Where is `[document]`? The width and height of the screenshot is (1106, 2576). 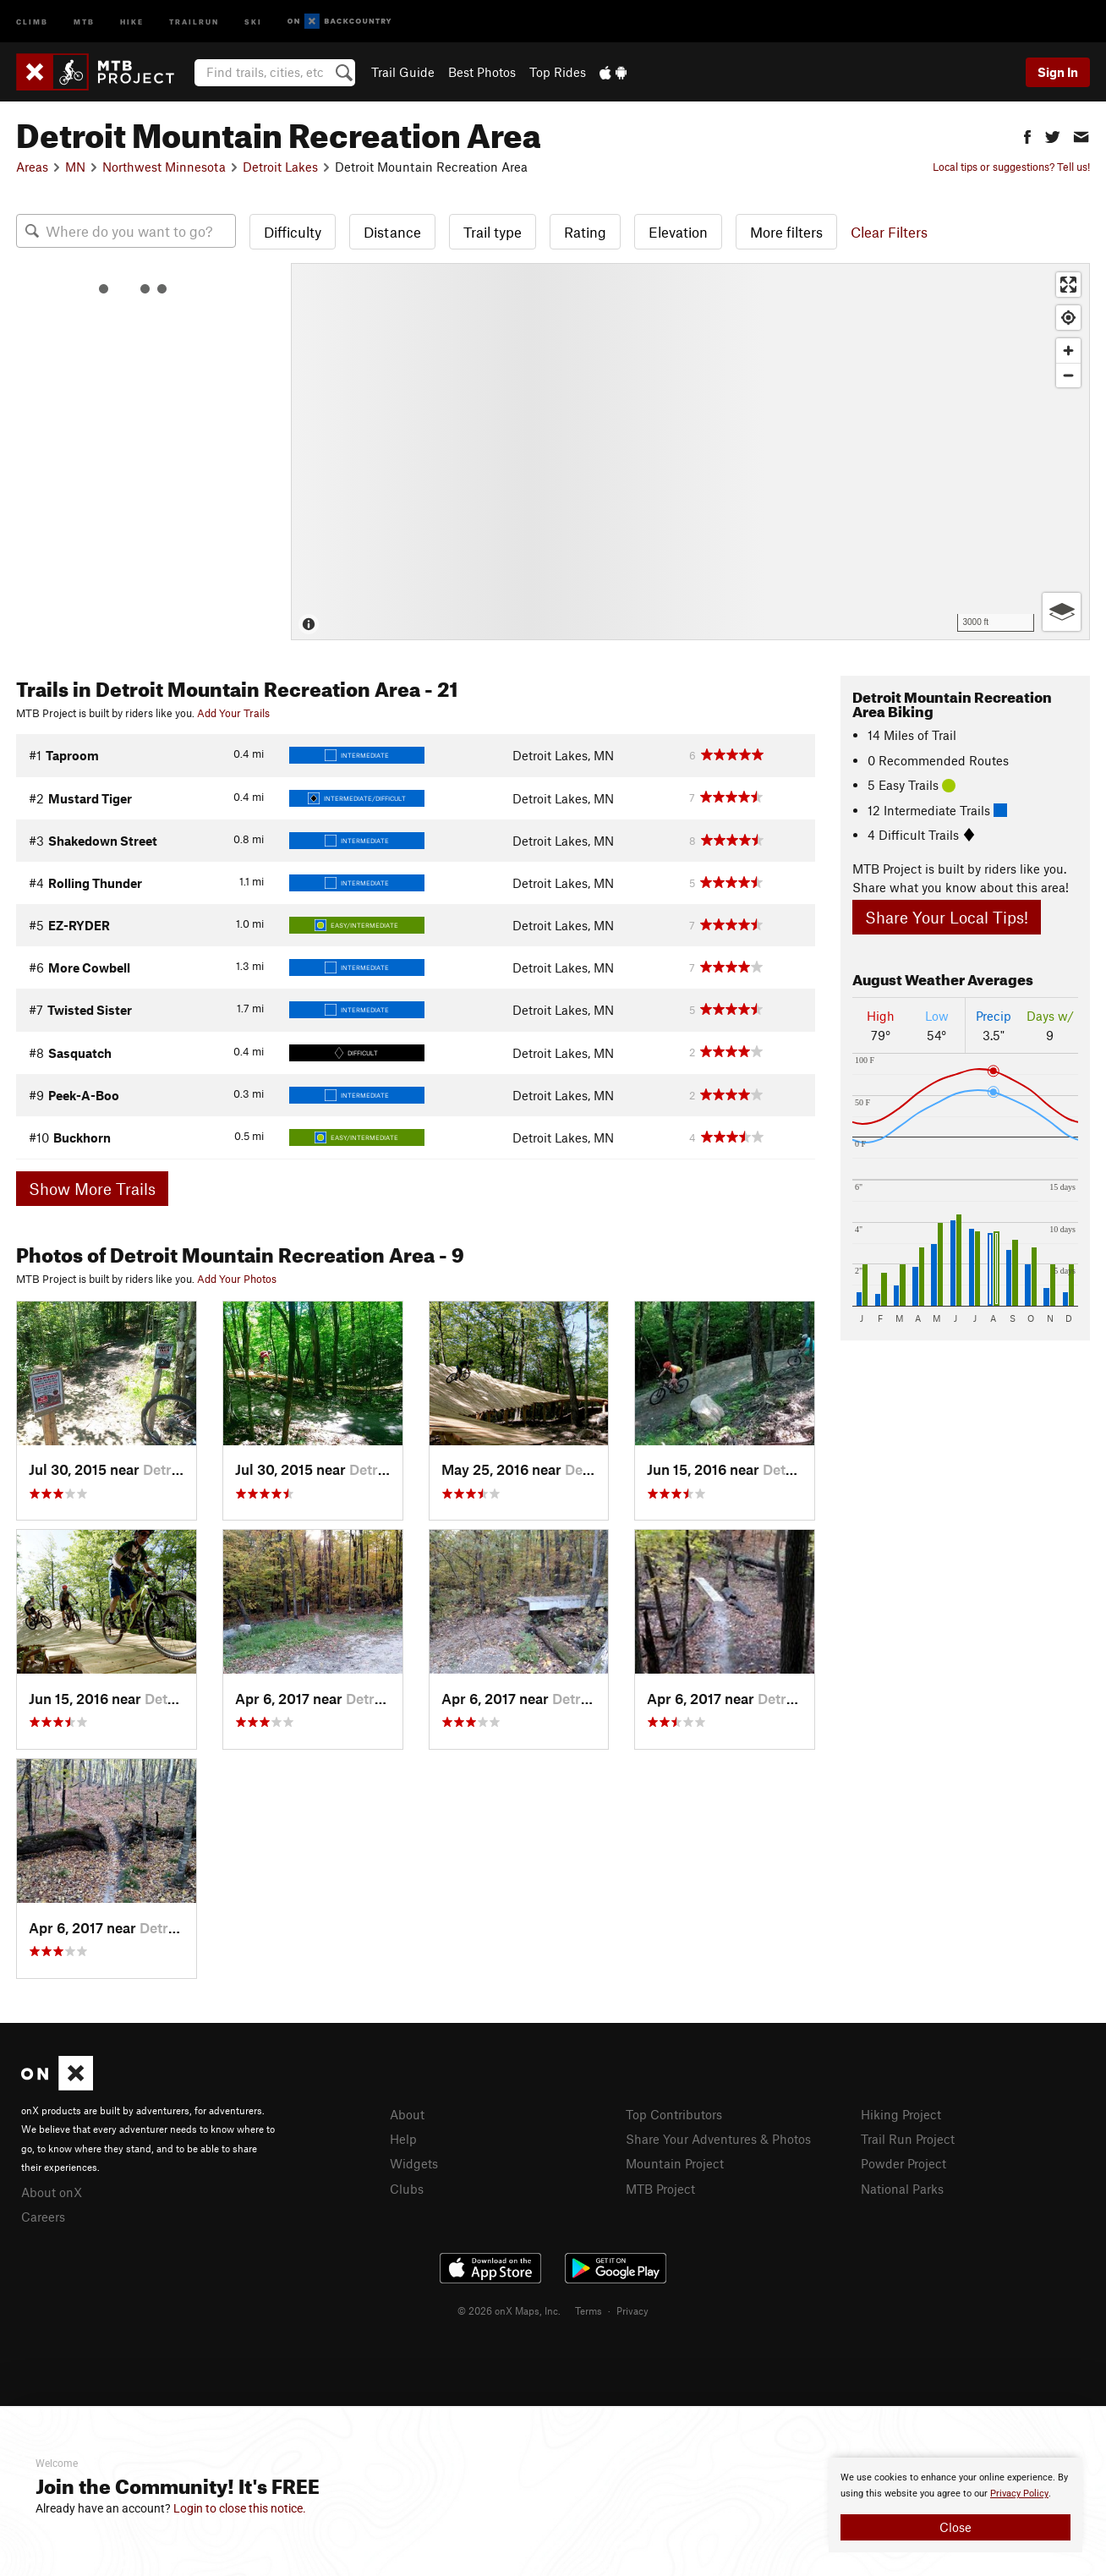 [document] is located at coordinates (955, 2504).